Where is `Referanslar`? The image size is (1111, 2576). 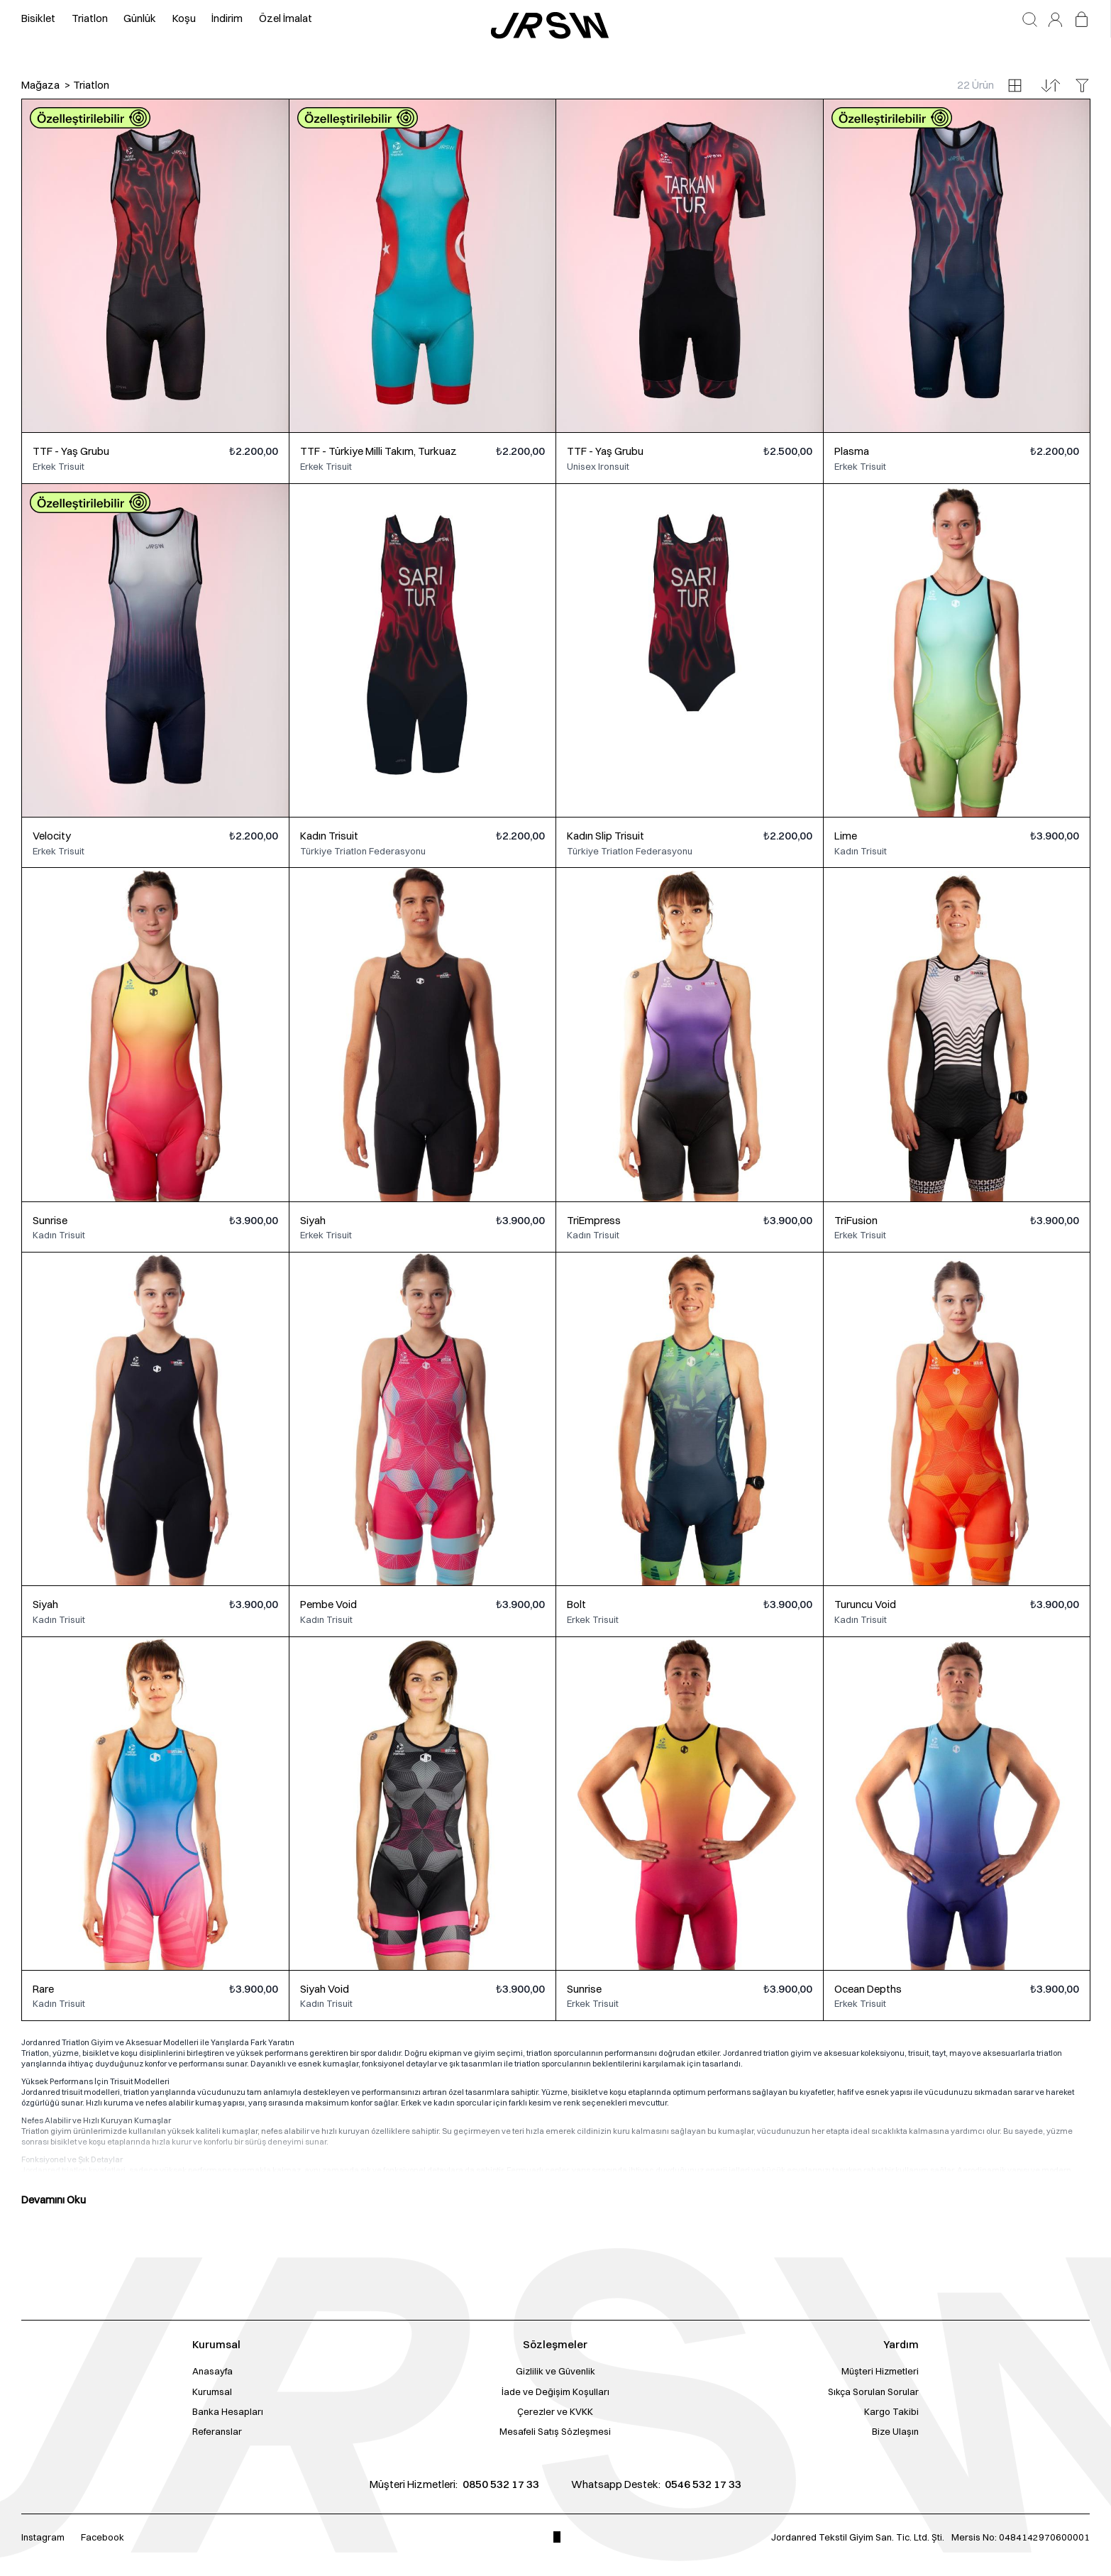
Referanslar is located at coordinates (217, 2431).